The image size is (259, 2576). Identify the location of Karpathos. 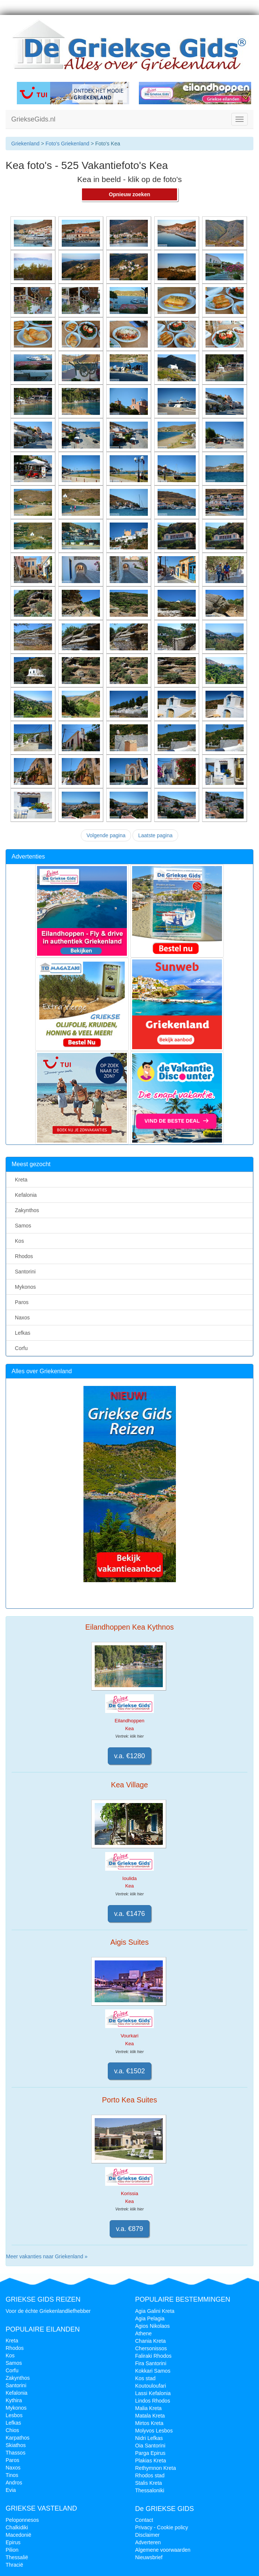
(18, 2438).